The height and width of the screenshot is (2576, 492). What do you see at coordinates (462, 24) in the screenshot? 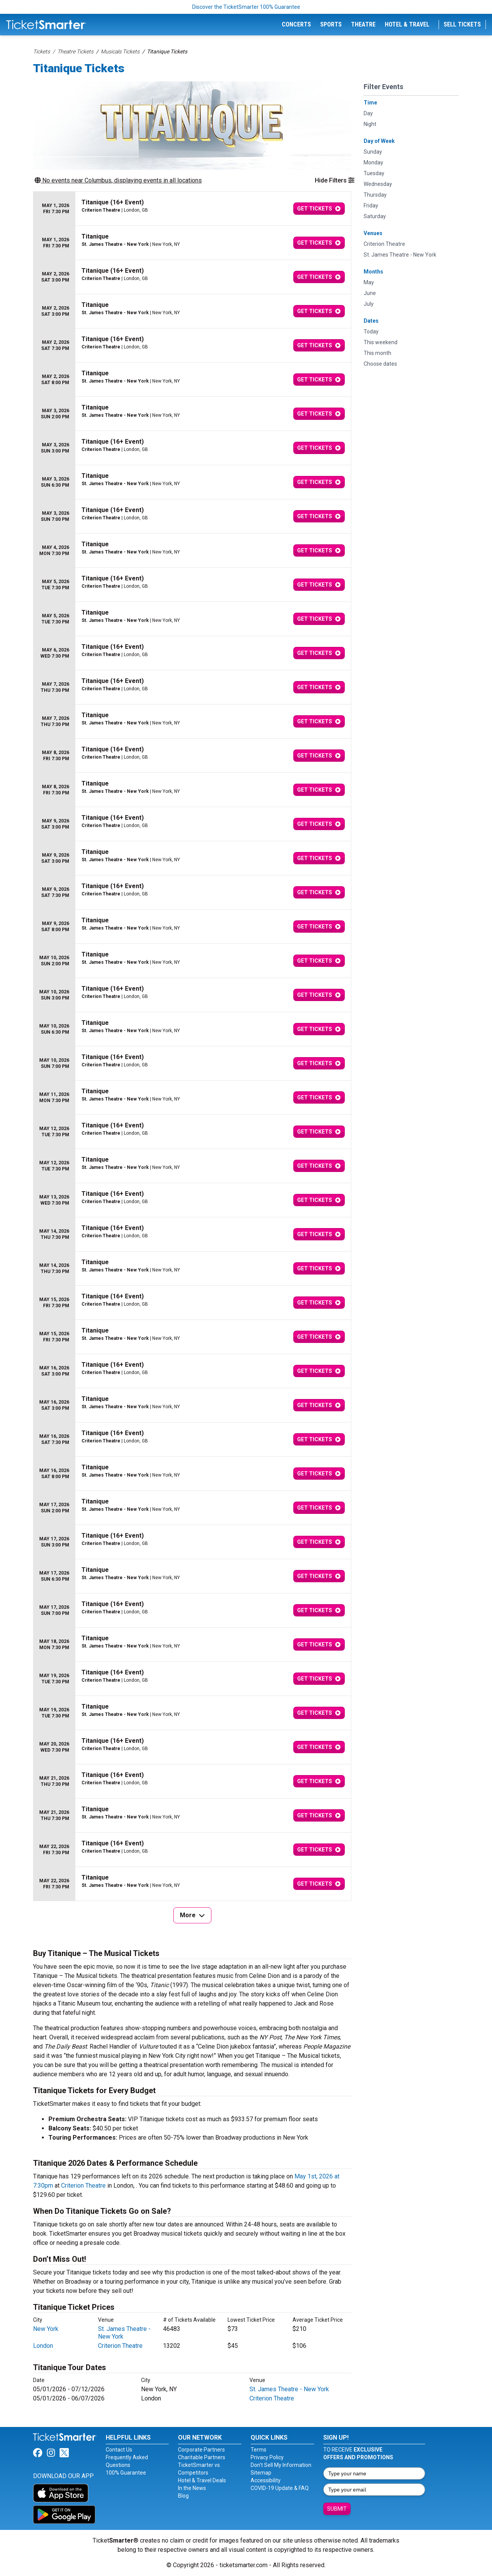
I see `Sell Tickets` at bounding box center [462, 24].